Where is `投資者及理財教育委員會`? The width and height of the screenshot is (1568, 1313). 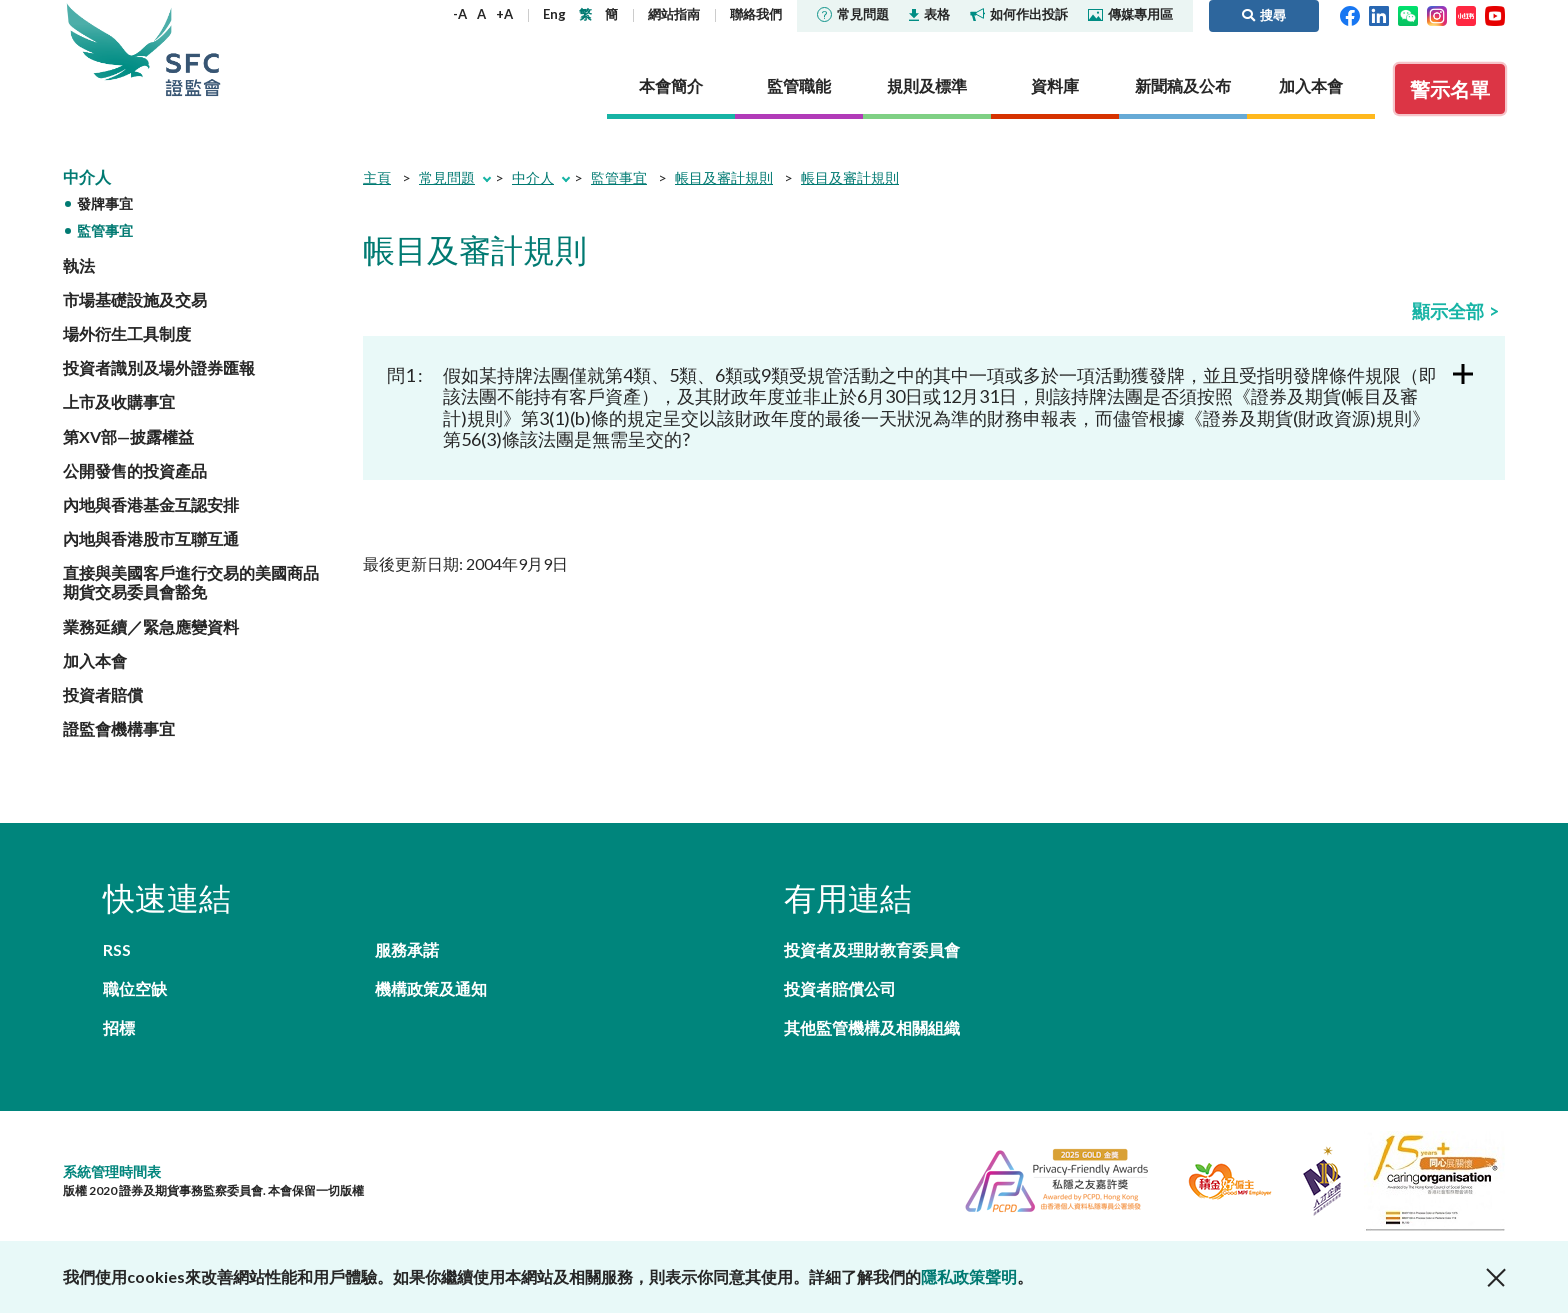 投資者及理財教育委員會 is located at coordinates (872, 949).